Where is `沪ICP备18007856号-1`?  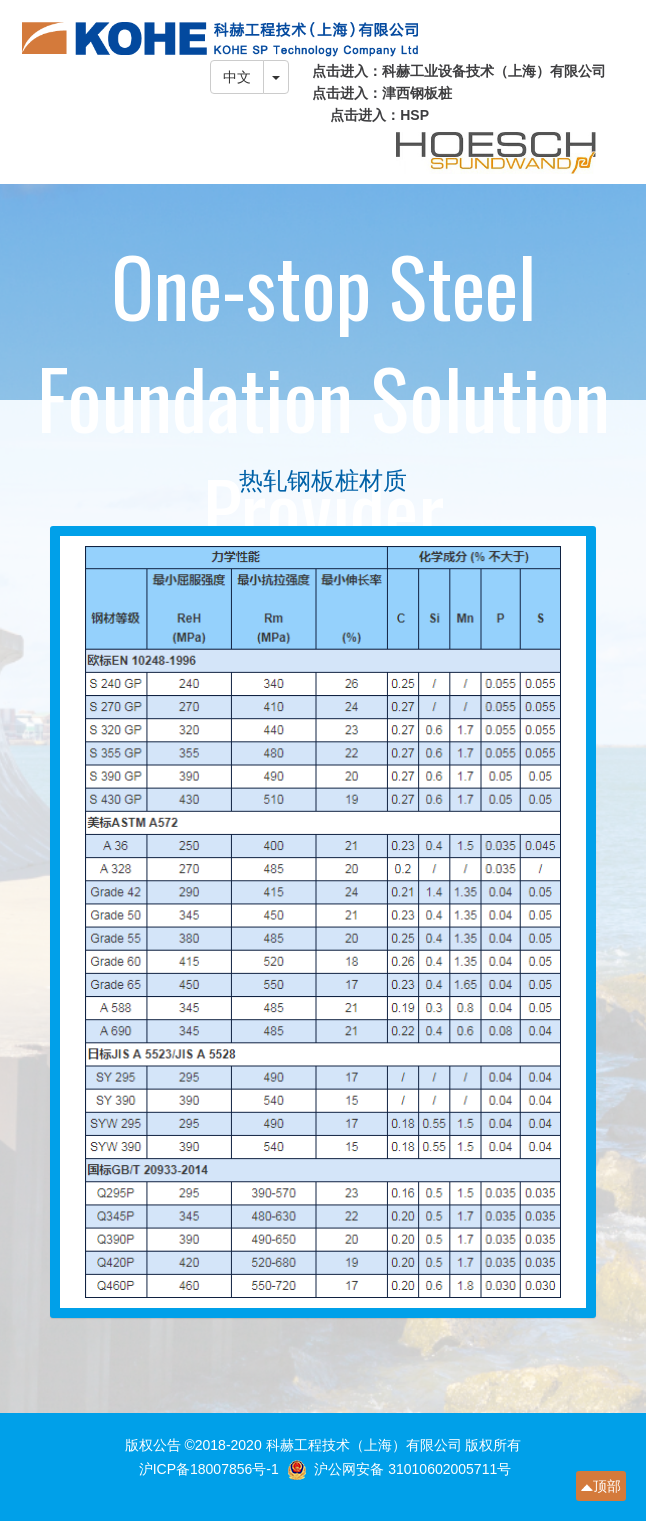
沪ICP备18007856号-1 is located at coordinates (211, 1469).